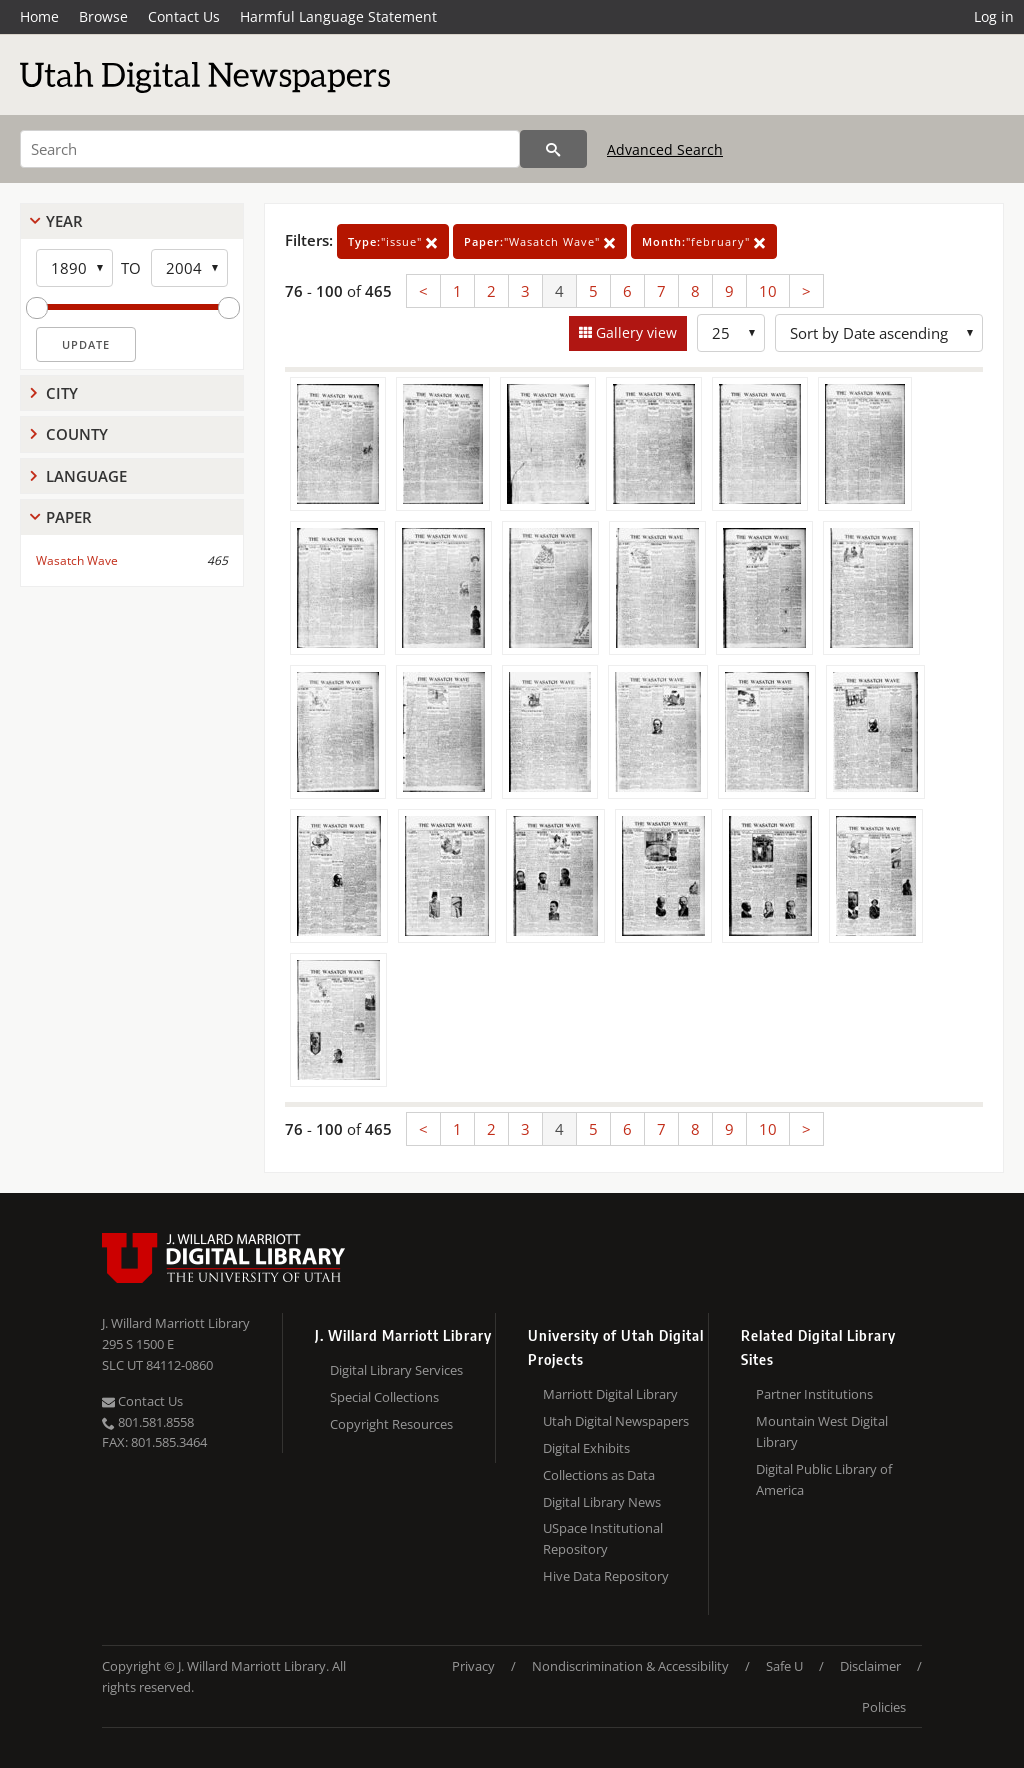  I want to click on [Sort options], so click(879, 333).